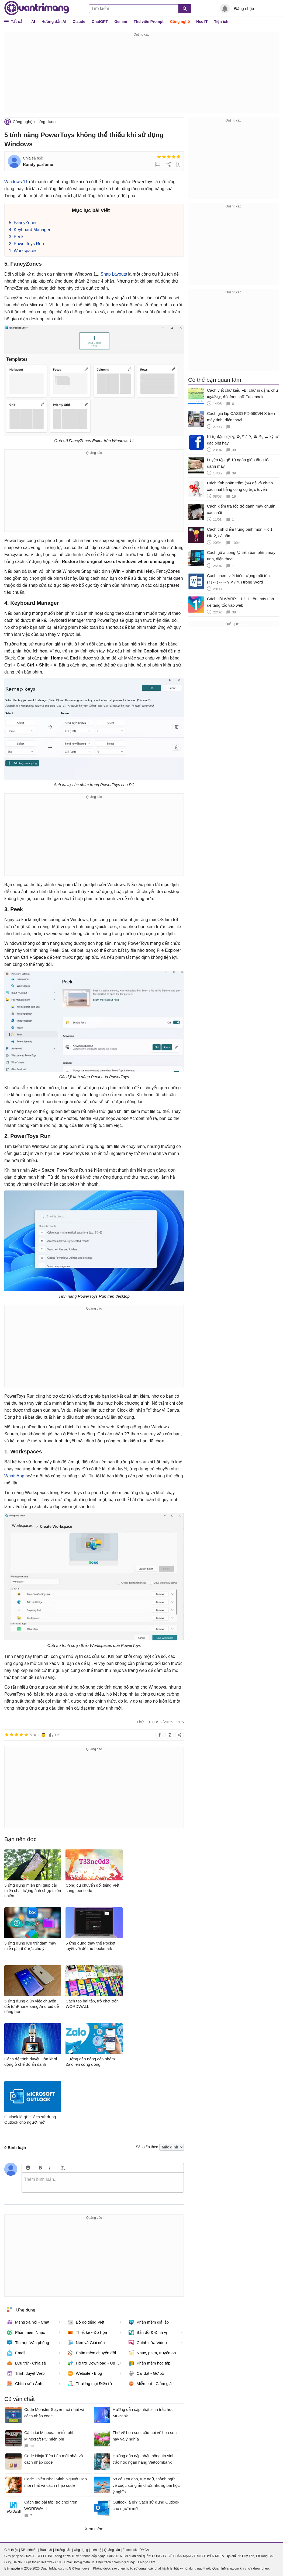  What do you see at coordinates (92, 2353) in the screenshot?
I see `Phần mềm chuyển đổi` at bounding box center [92, 2353].